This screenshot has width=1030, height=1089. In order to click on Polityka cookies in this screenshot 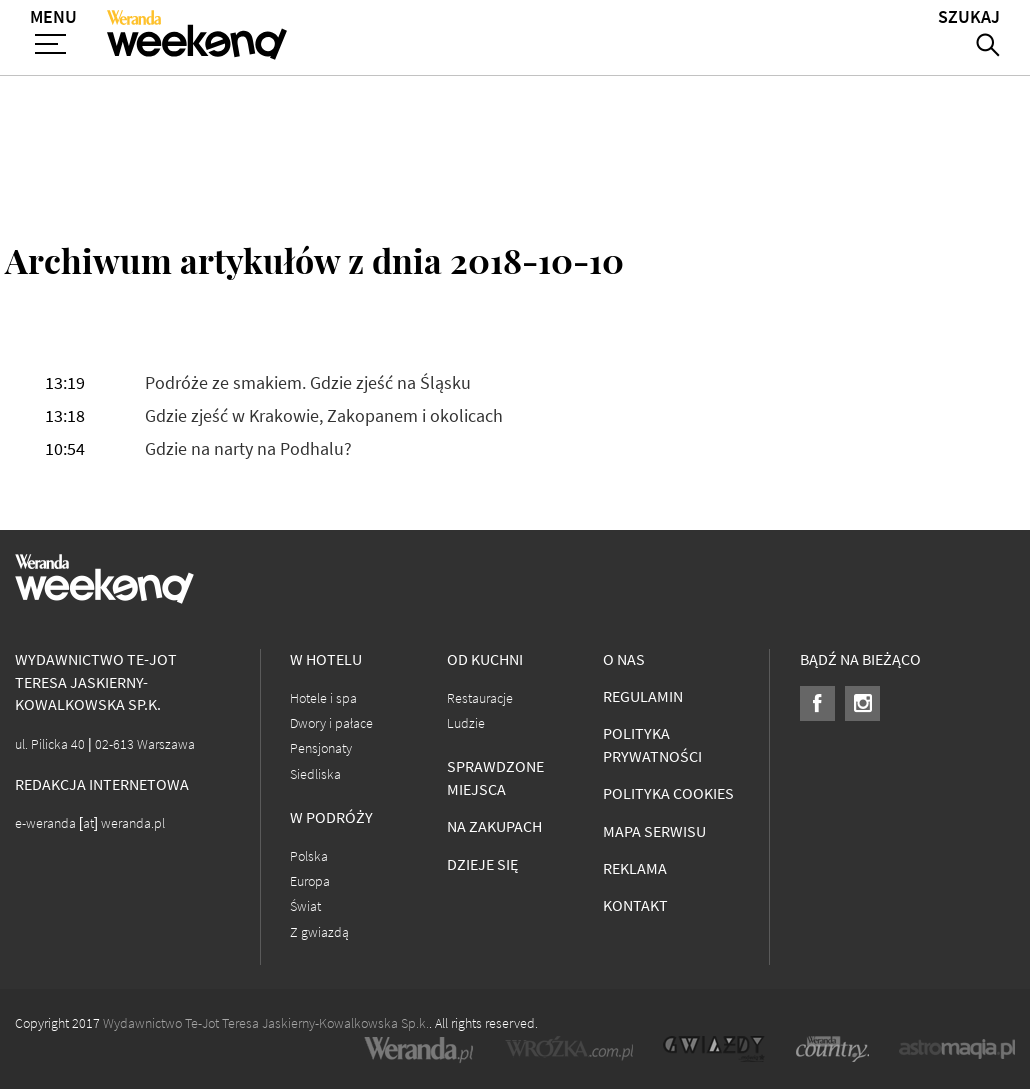, I will do `click(668, 793)`.